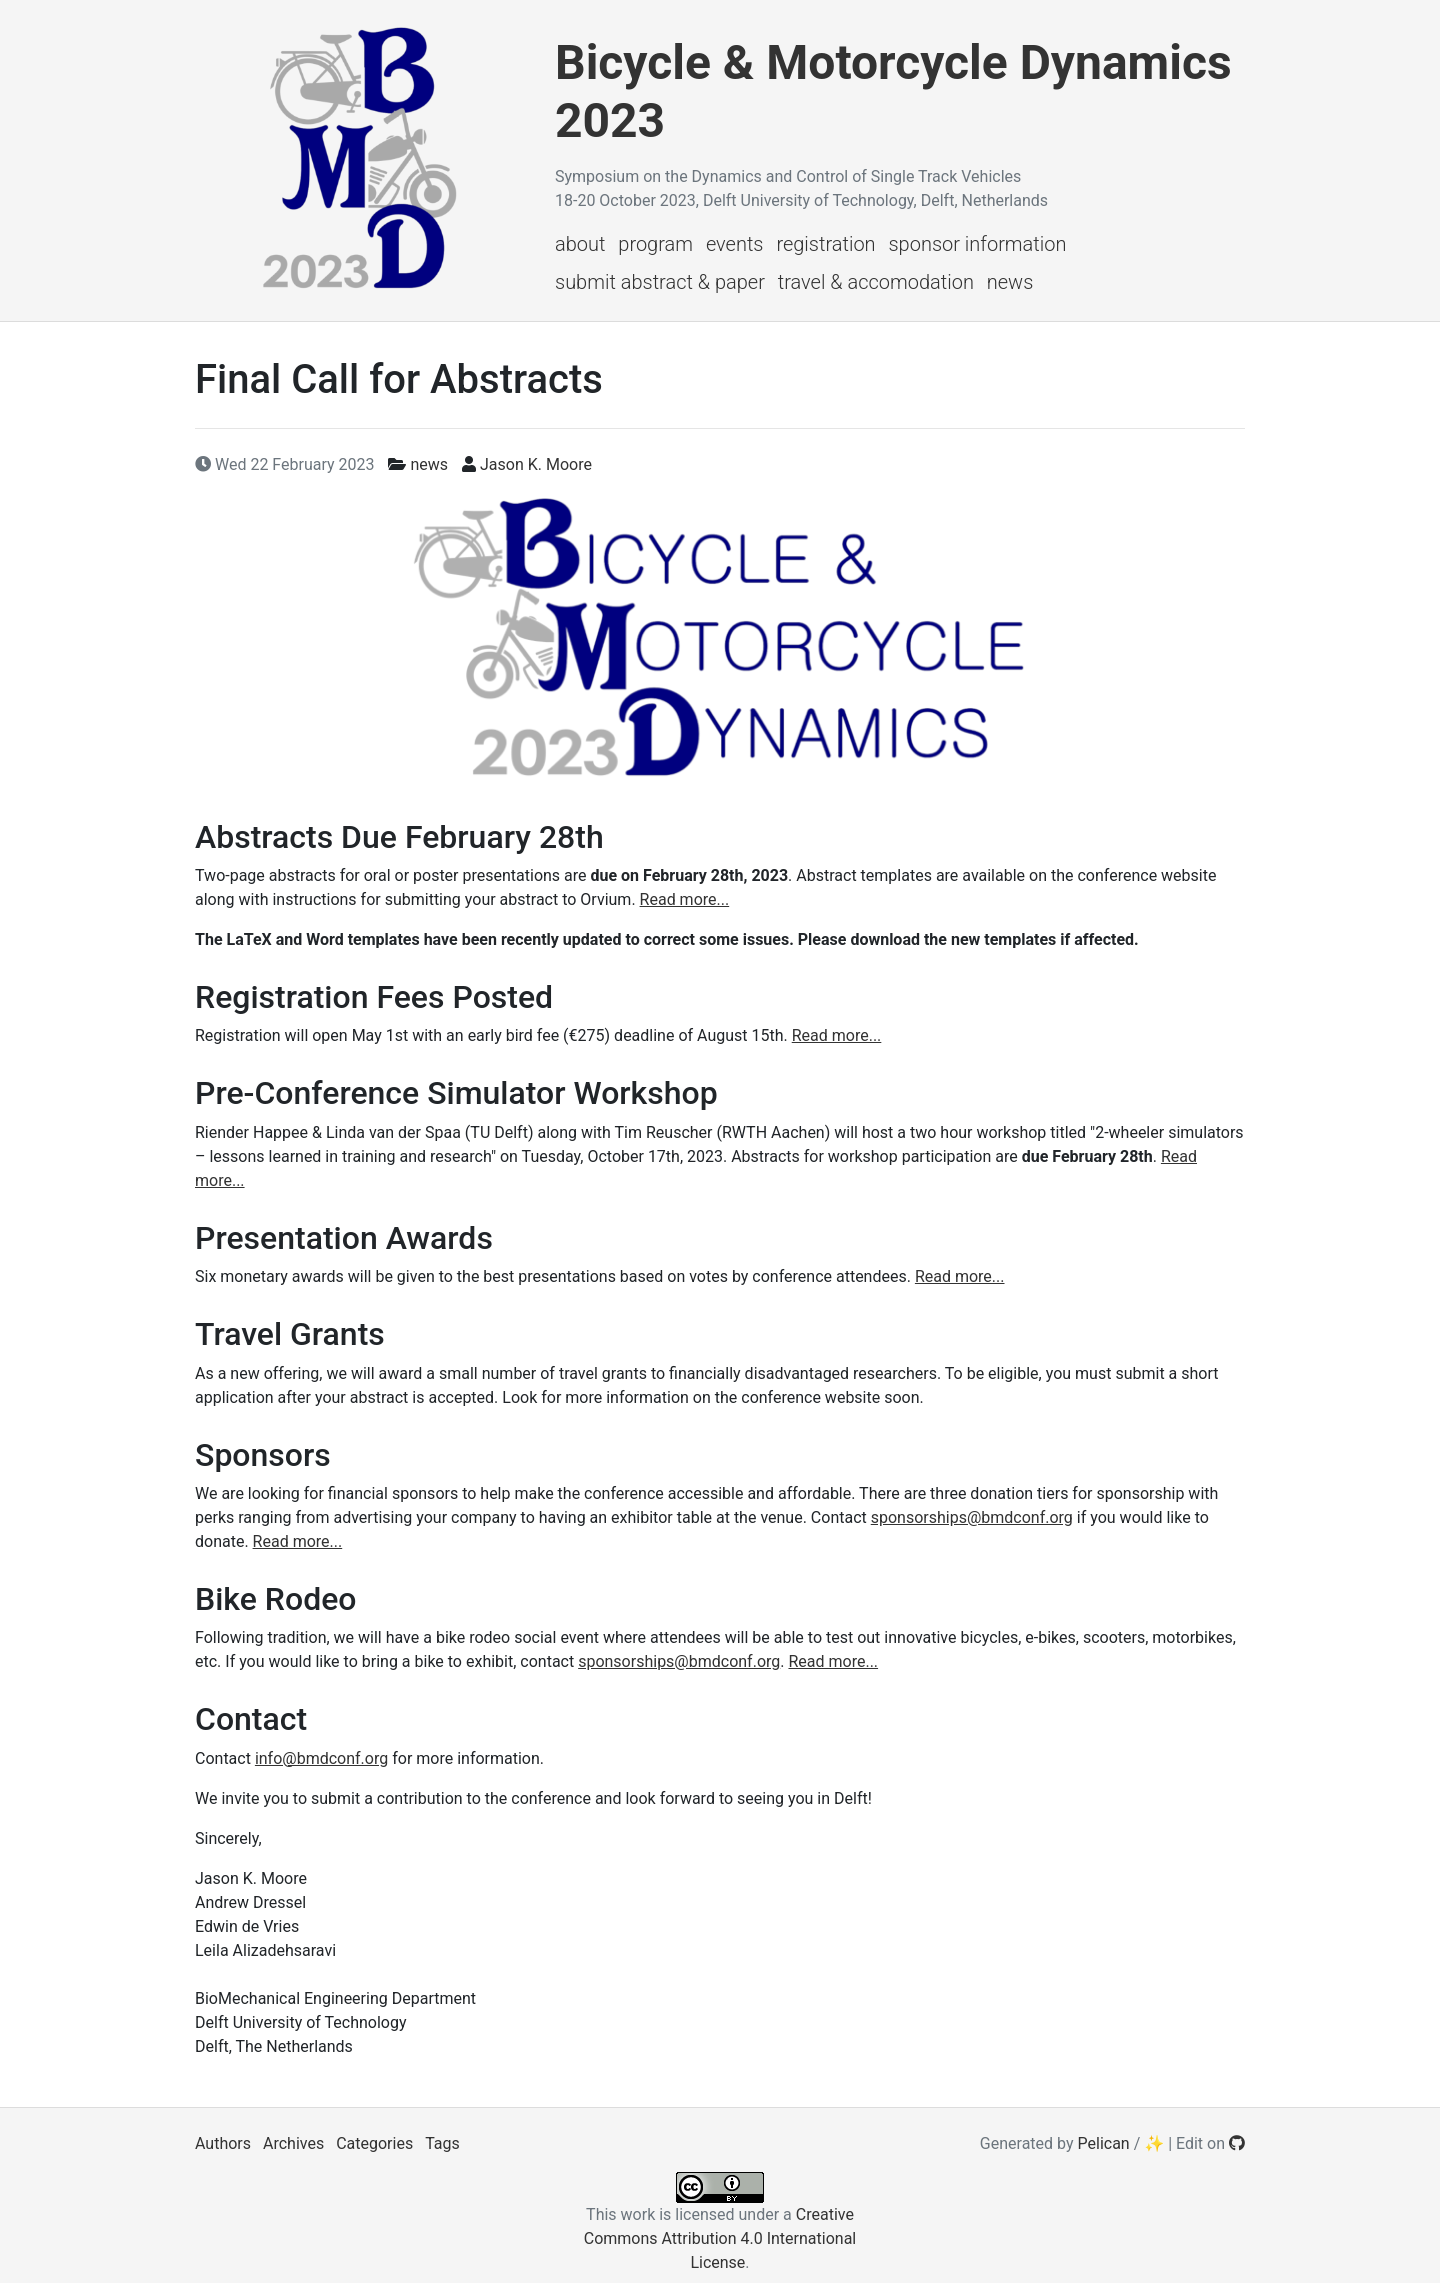 Image resolution: width=1440 pixels, height=2283 pixels. I want to click on Pelican, so click(1104, 2143).